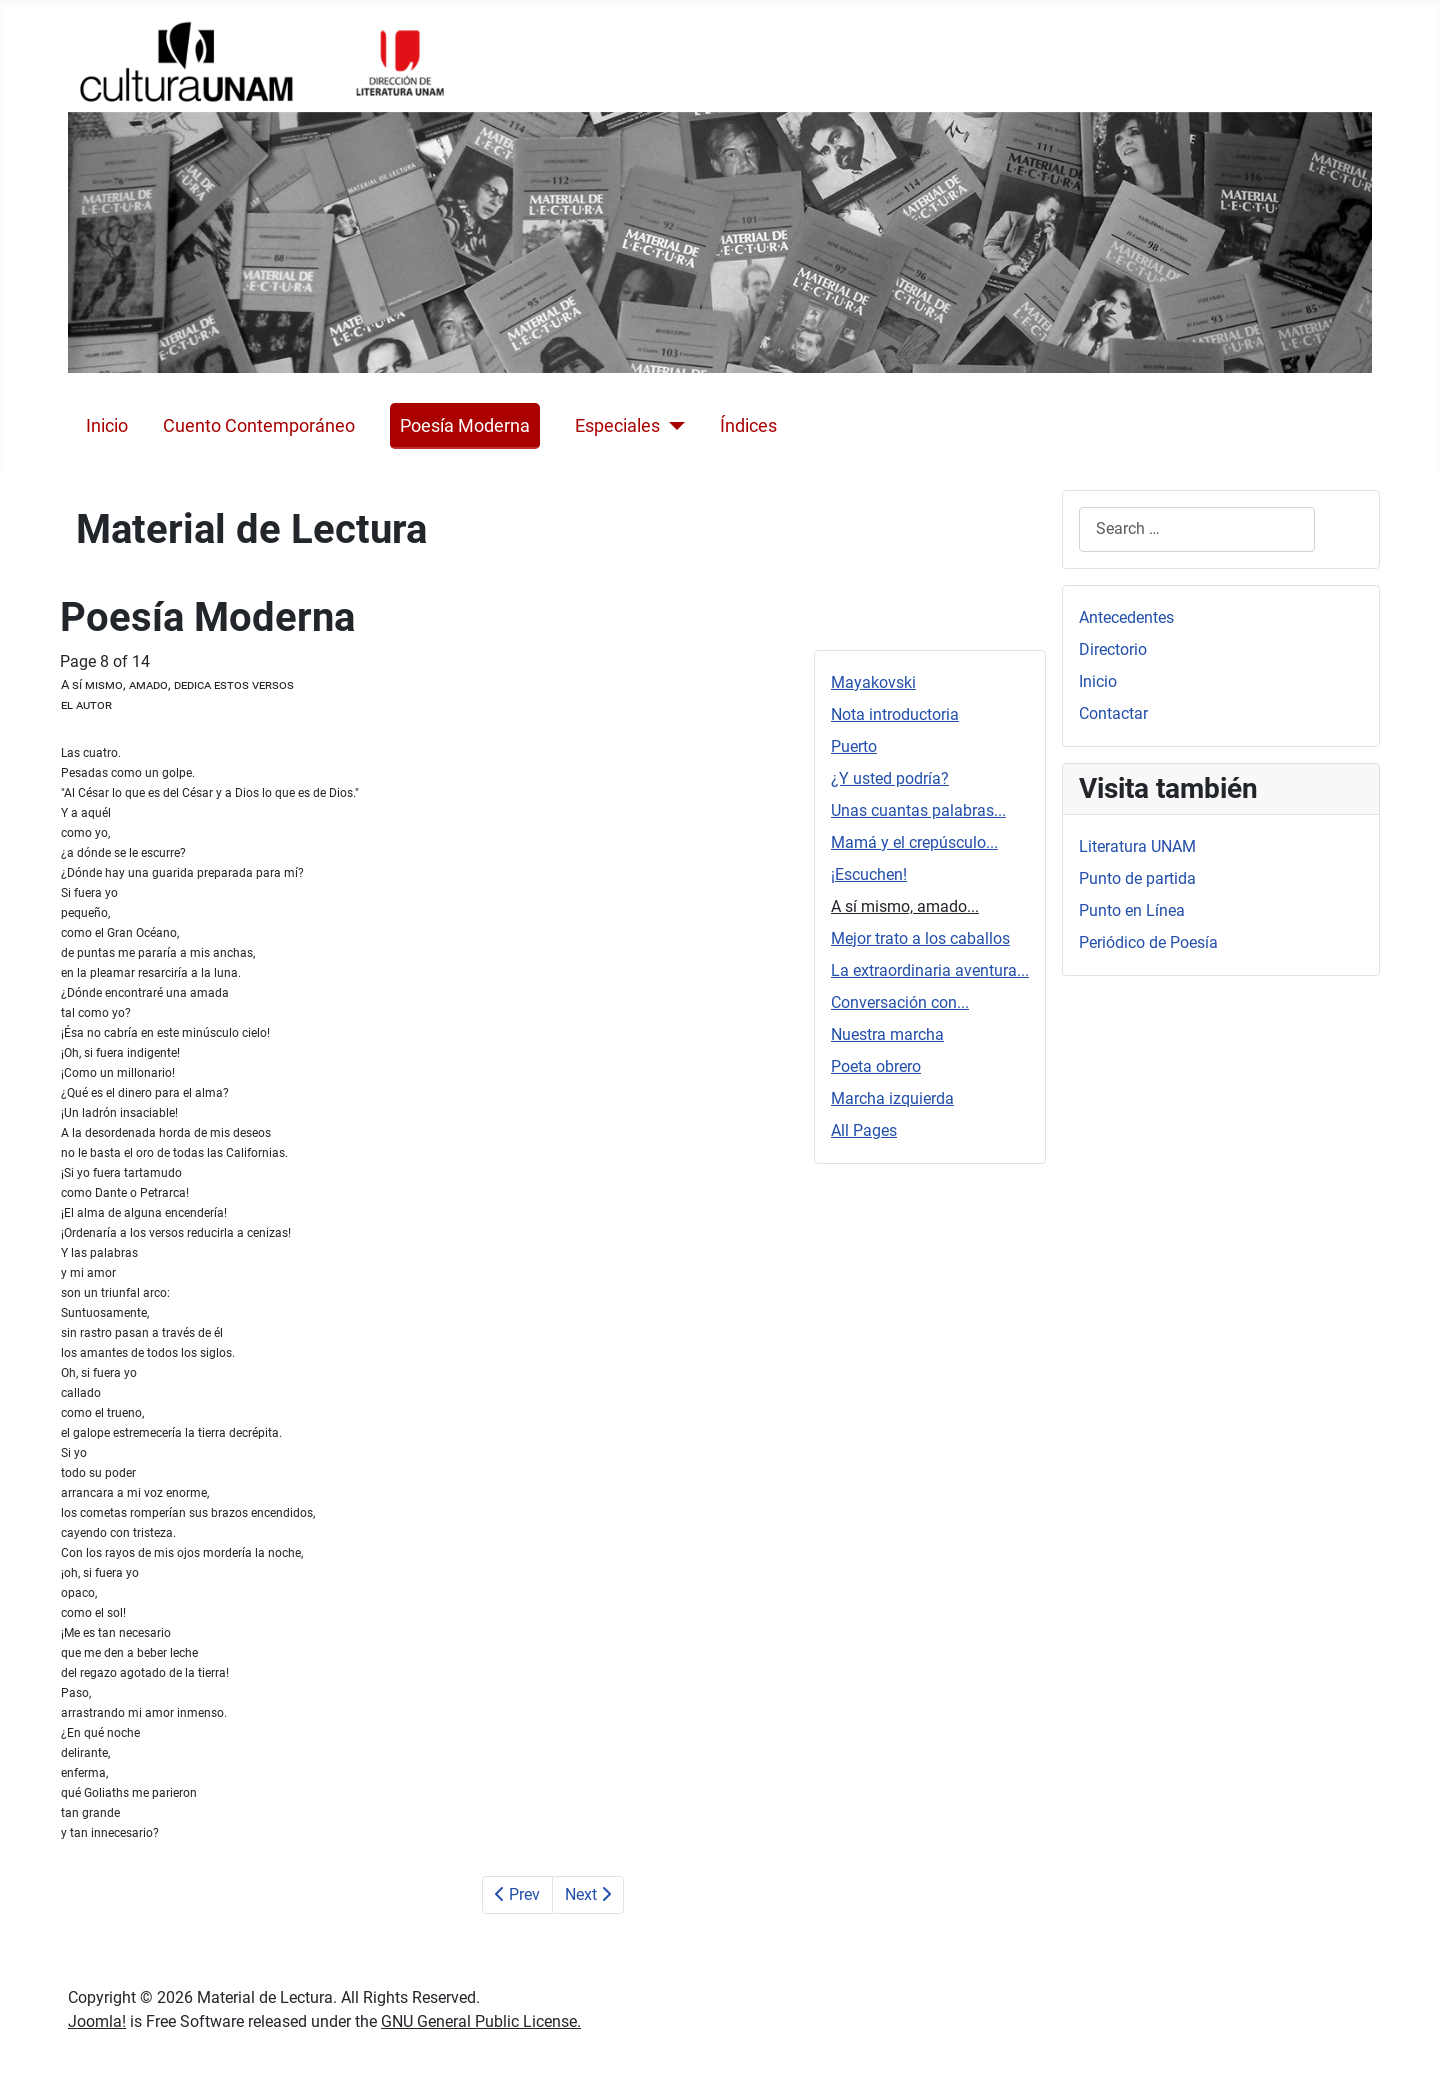 This screenshot has width=1440, height=2074. I want to click on Mayakovski, so click(873, 682).